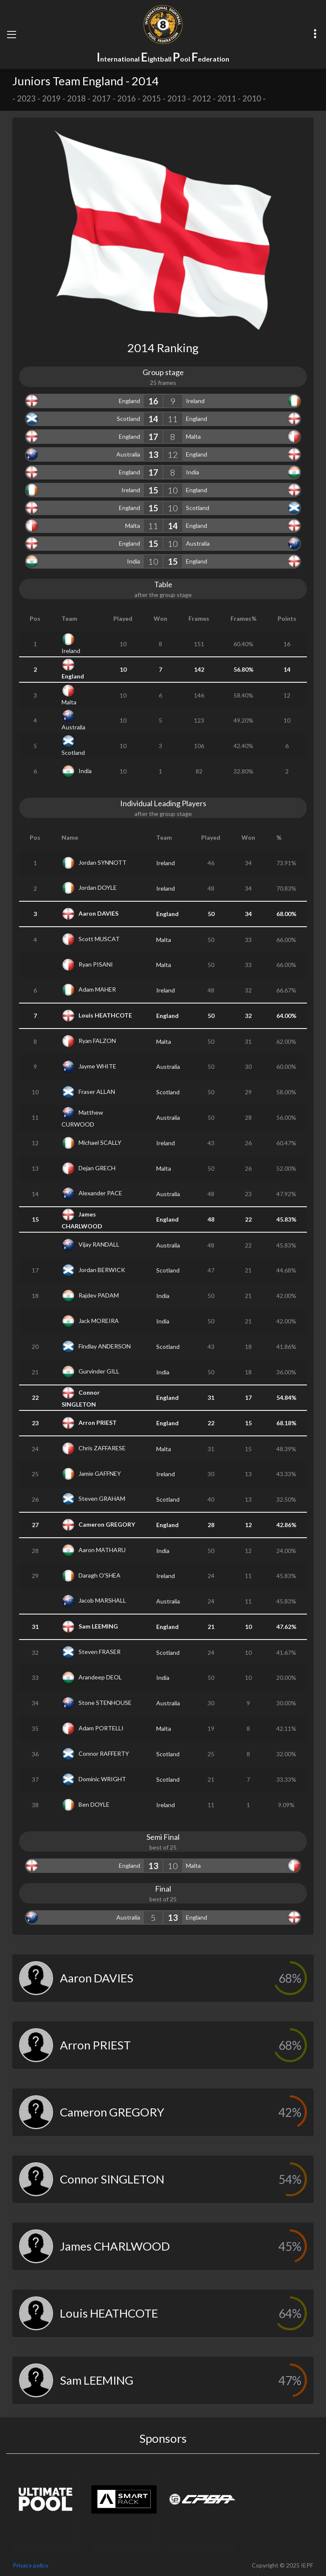 This screenshot has height=2576, width=326. Describe the element at coordinates (153, 401) in the screenshot. I see `16` at that location.